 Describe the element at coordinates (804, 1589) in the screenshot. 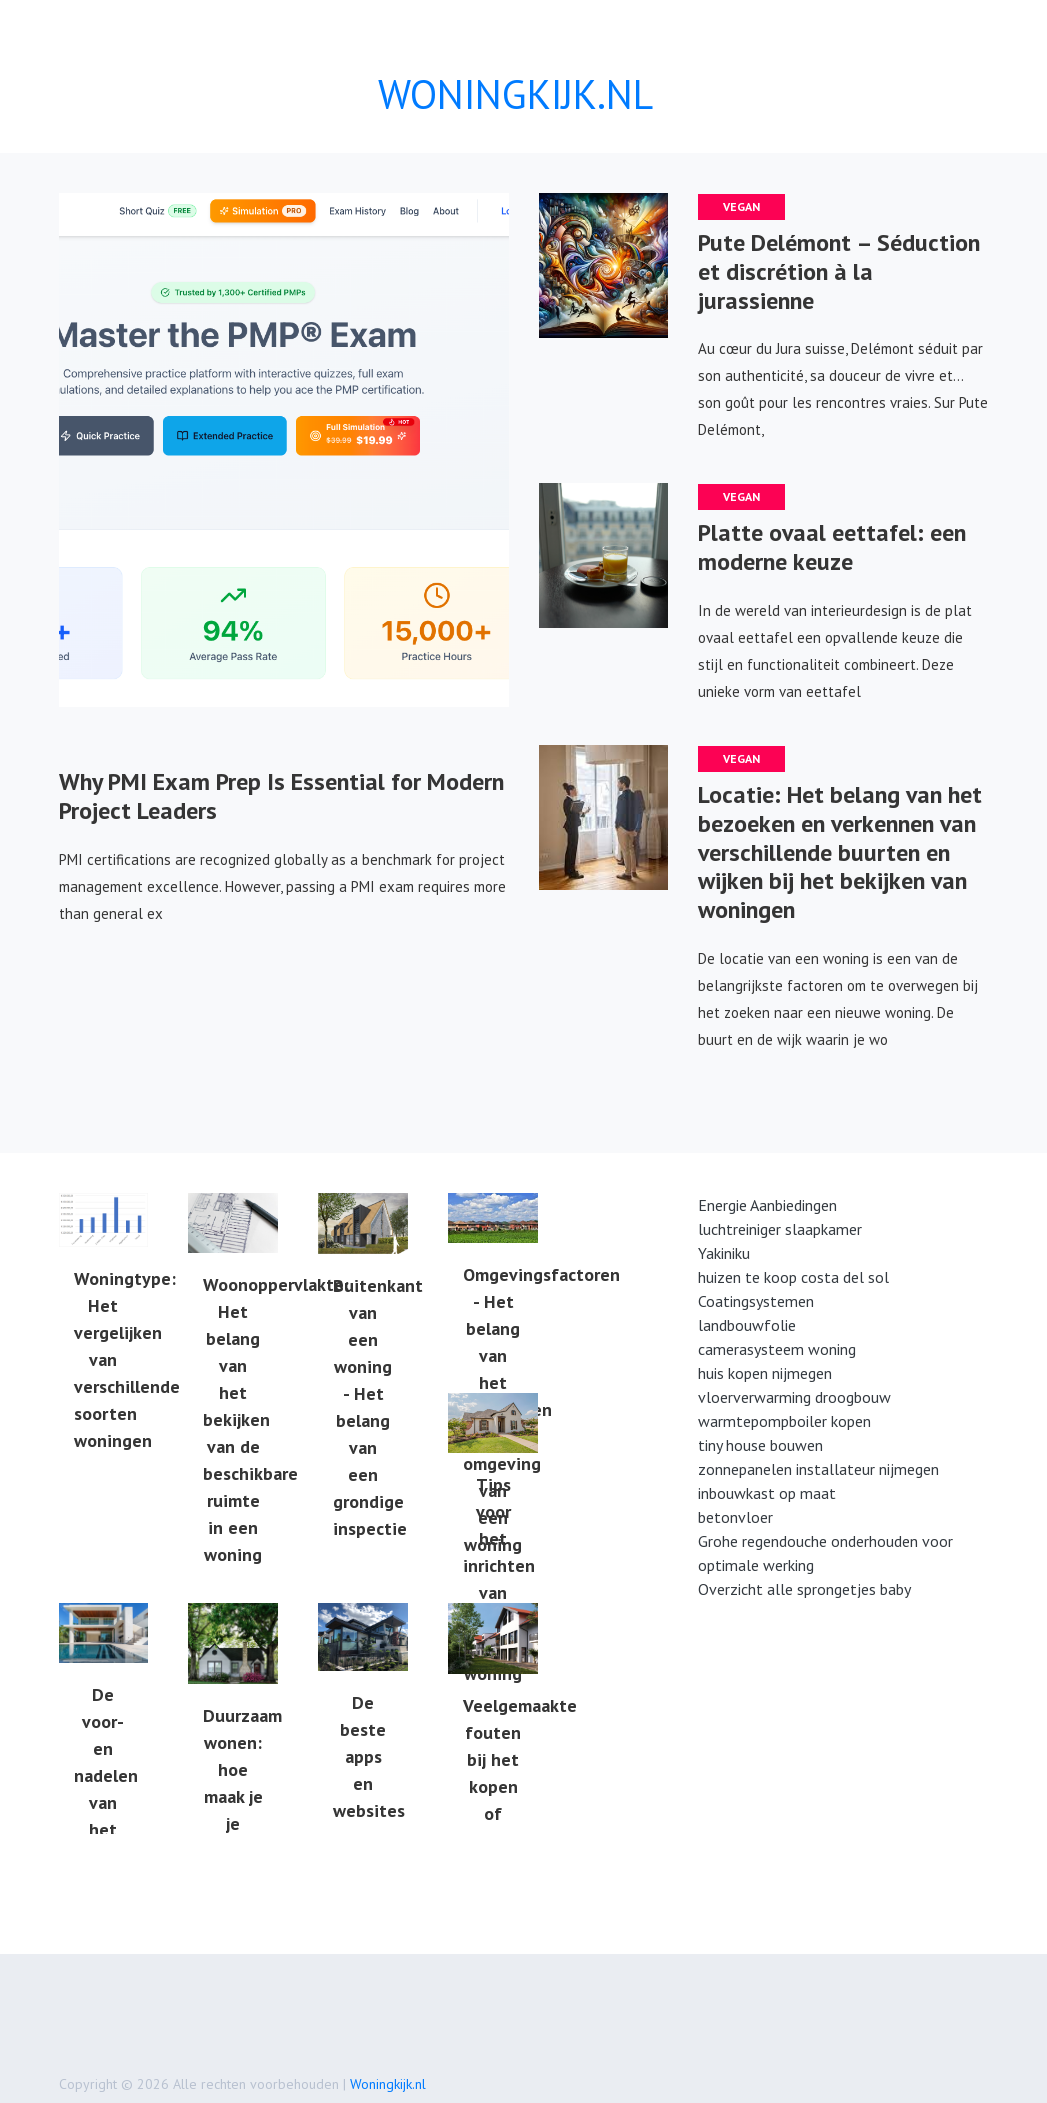

I see `Overzicht alle sprongetjes baby` at that location.